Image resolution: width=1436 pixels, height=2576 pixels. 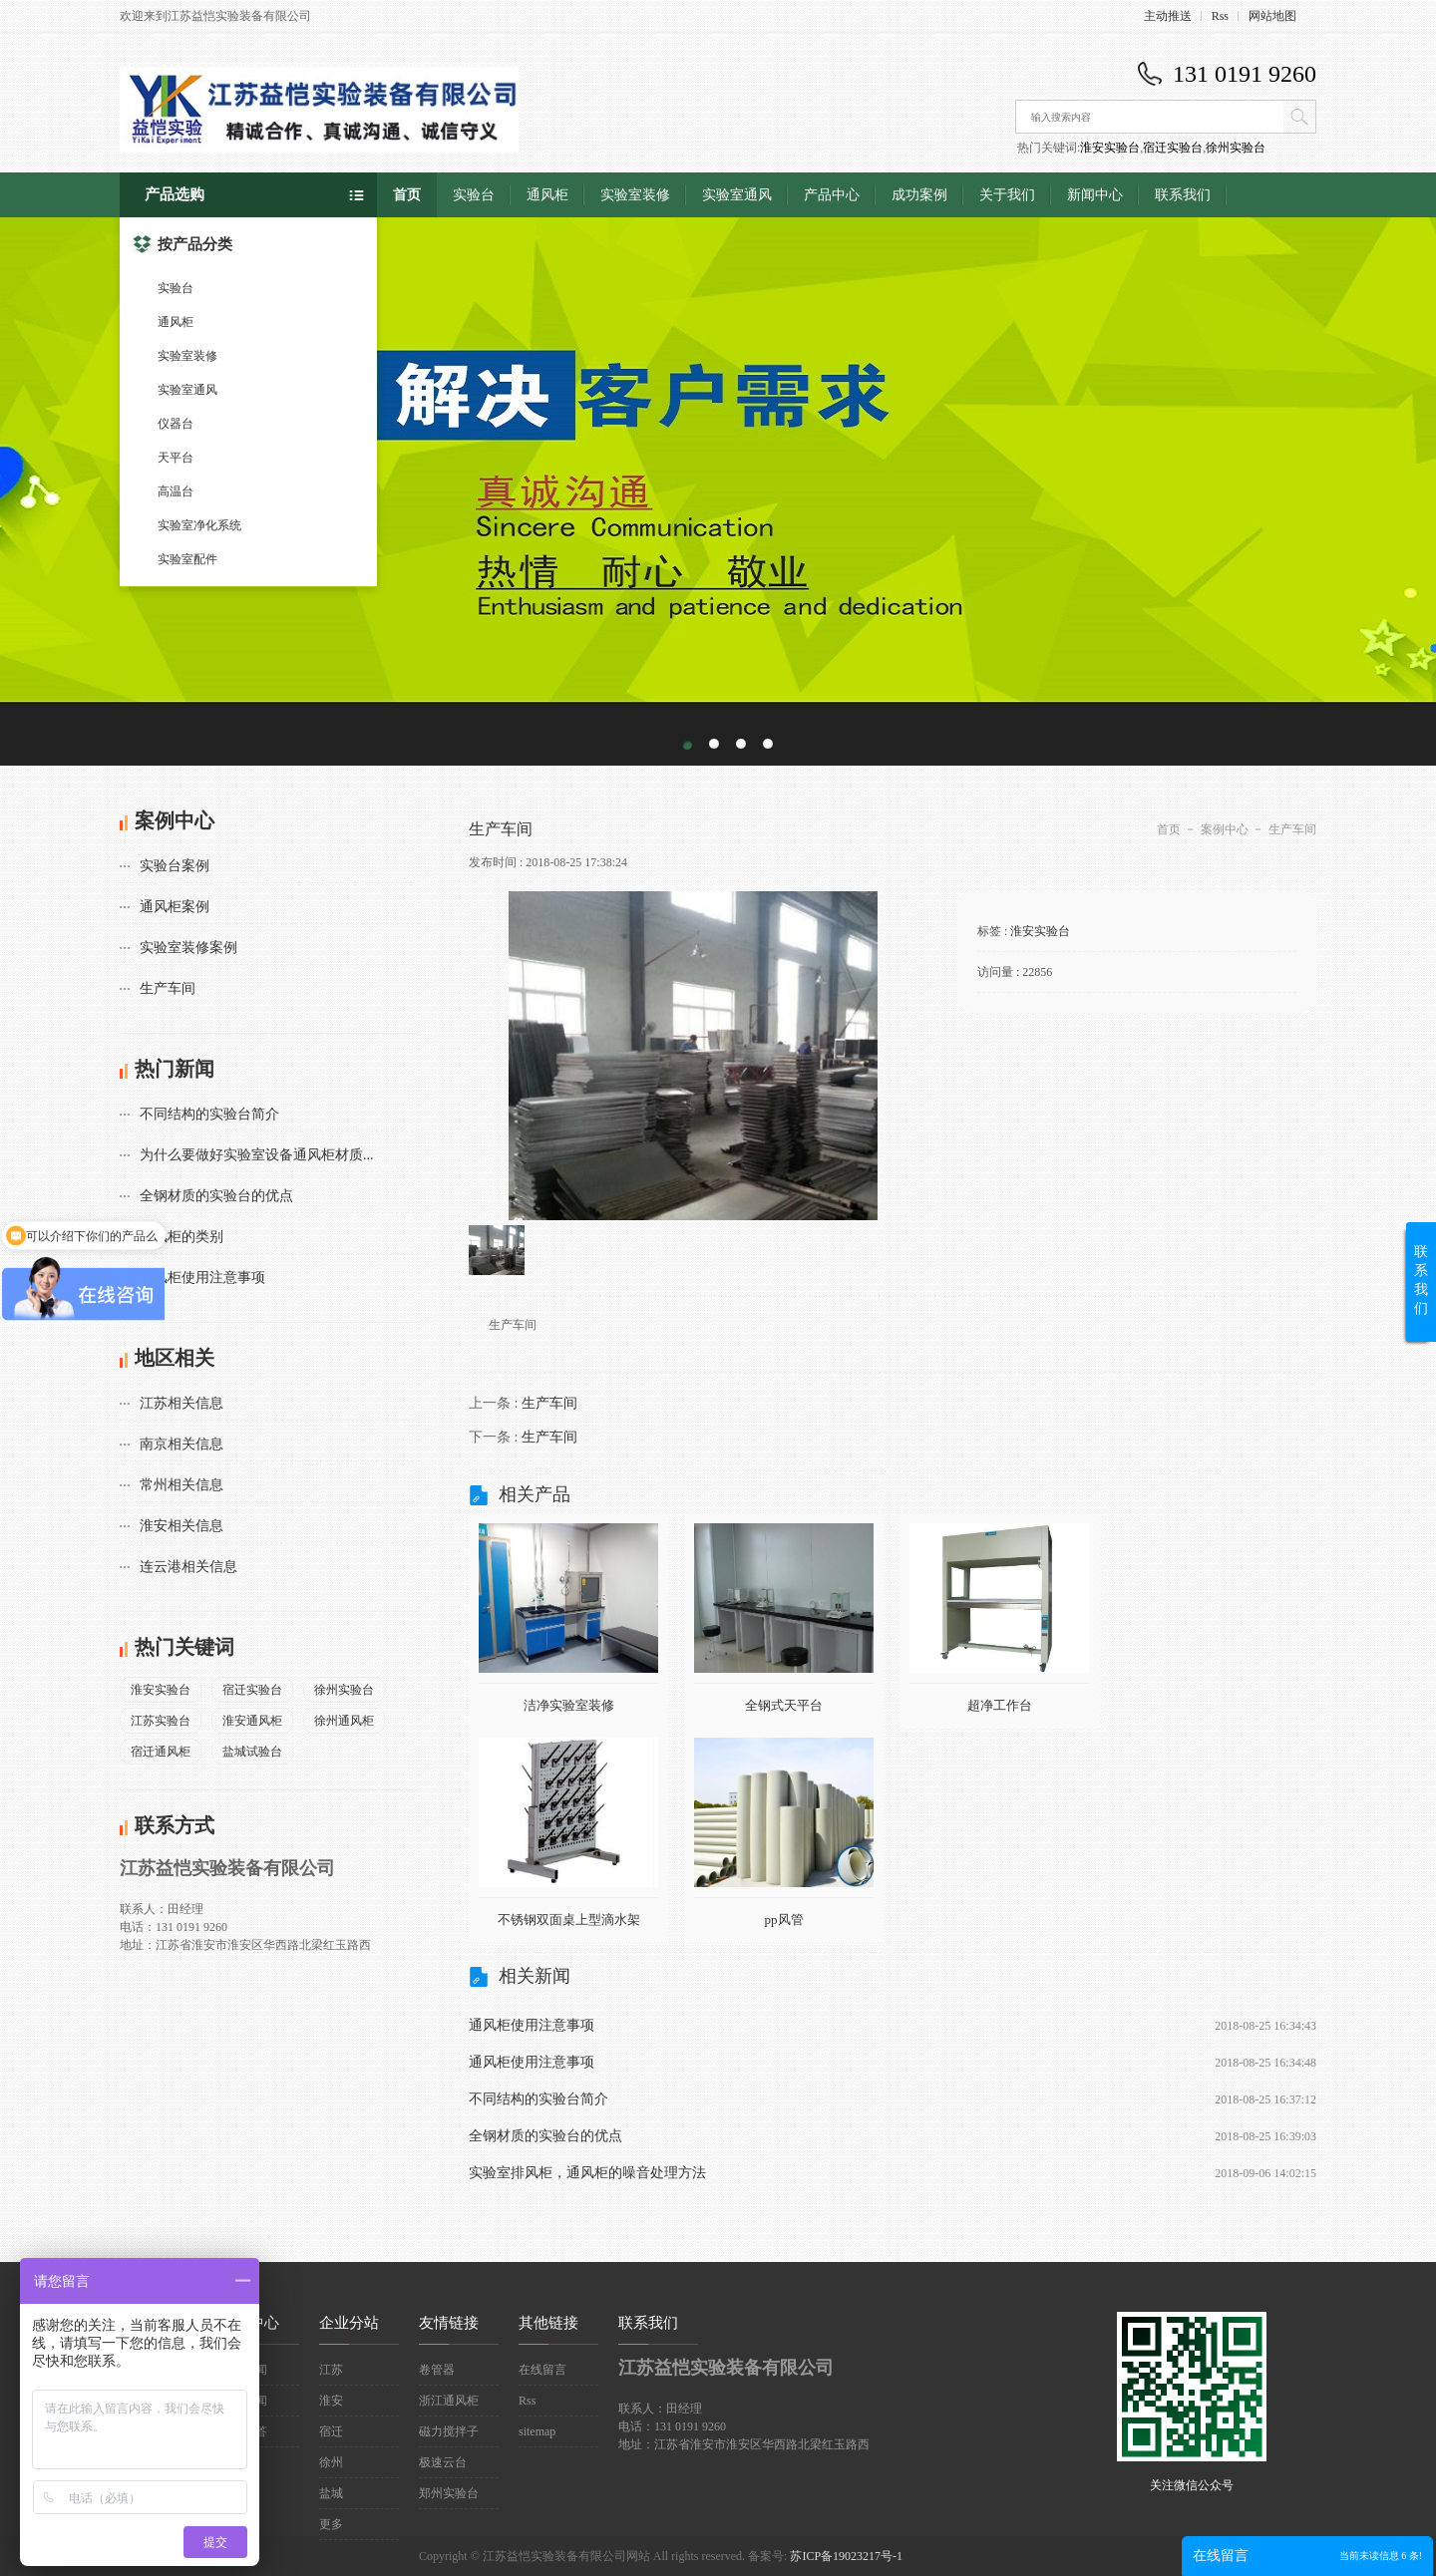 What do you see at coordinates (174, 194) in the screenshot?
I see `产品选购` at bounding box center [174, 194].